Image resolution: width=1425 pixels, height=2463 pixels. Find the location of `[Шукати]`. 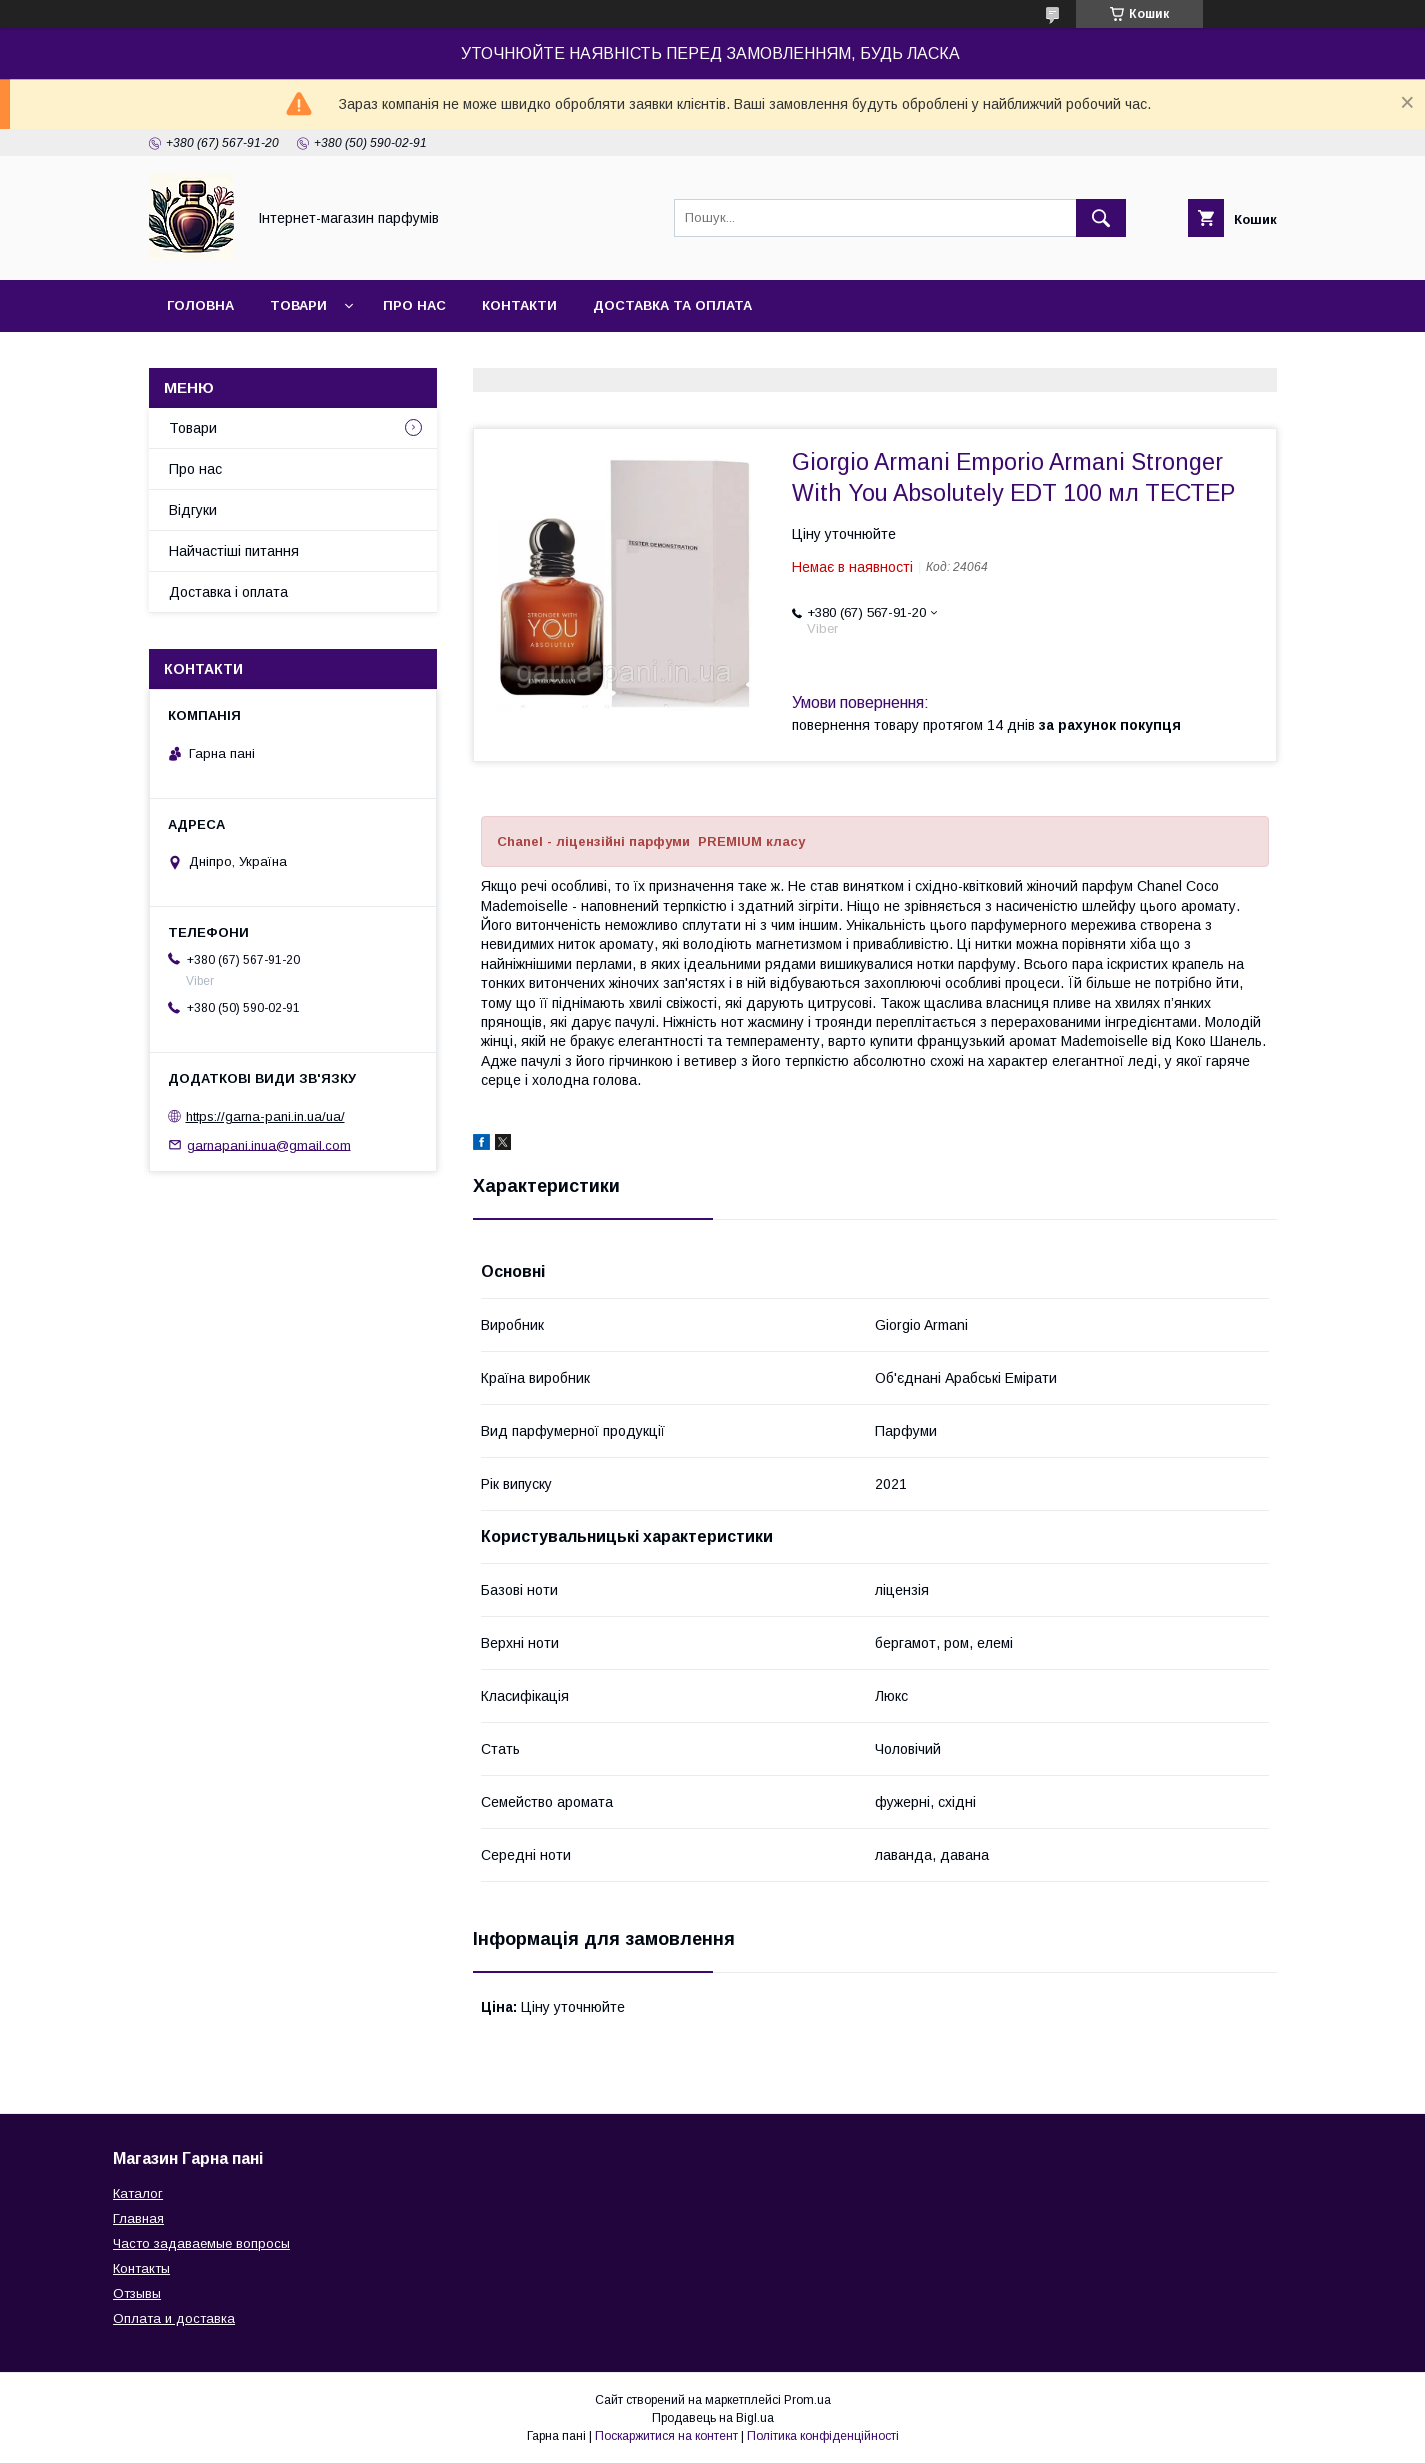

[Шукати] is located at coordinates (1101, 218).